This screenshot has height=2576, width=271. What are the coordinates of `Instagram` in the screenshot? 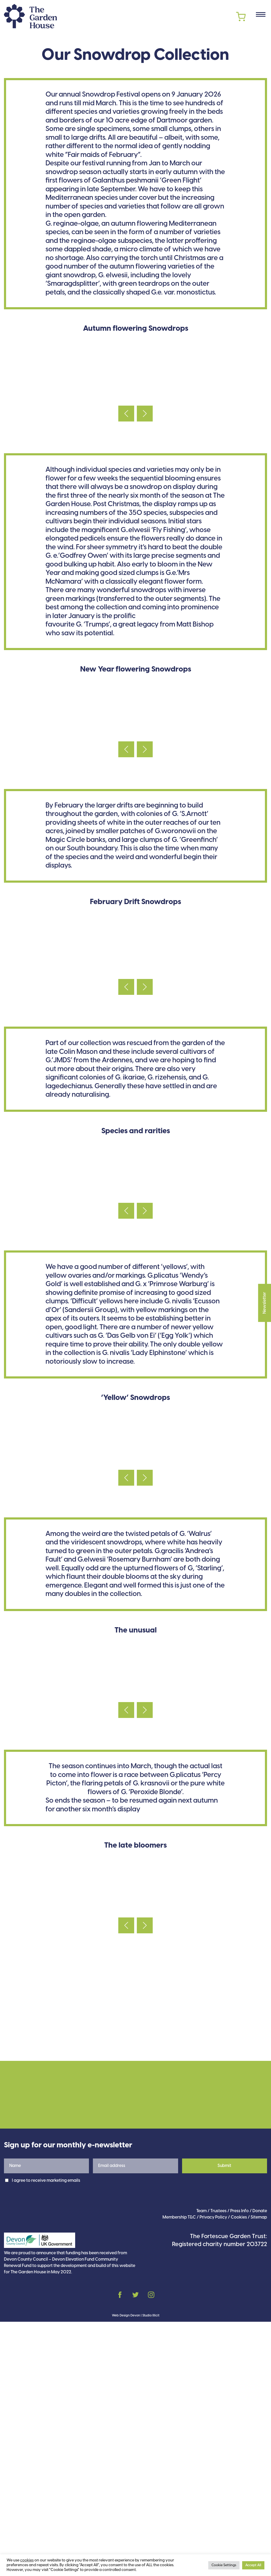 It's located at (151, 2549).